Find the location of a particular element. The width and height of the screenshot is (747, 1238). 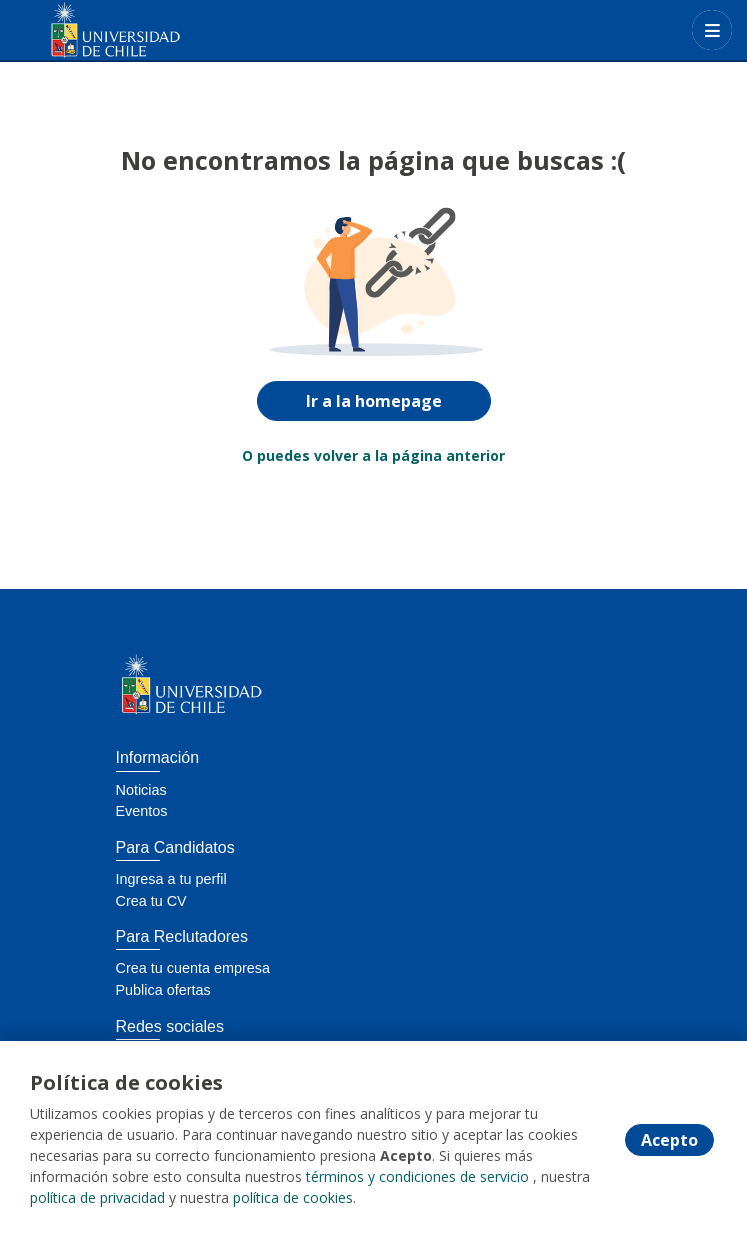

términos y condiciones de servicio is located at coordinates (417, 1176).